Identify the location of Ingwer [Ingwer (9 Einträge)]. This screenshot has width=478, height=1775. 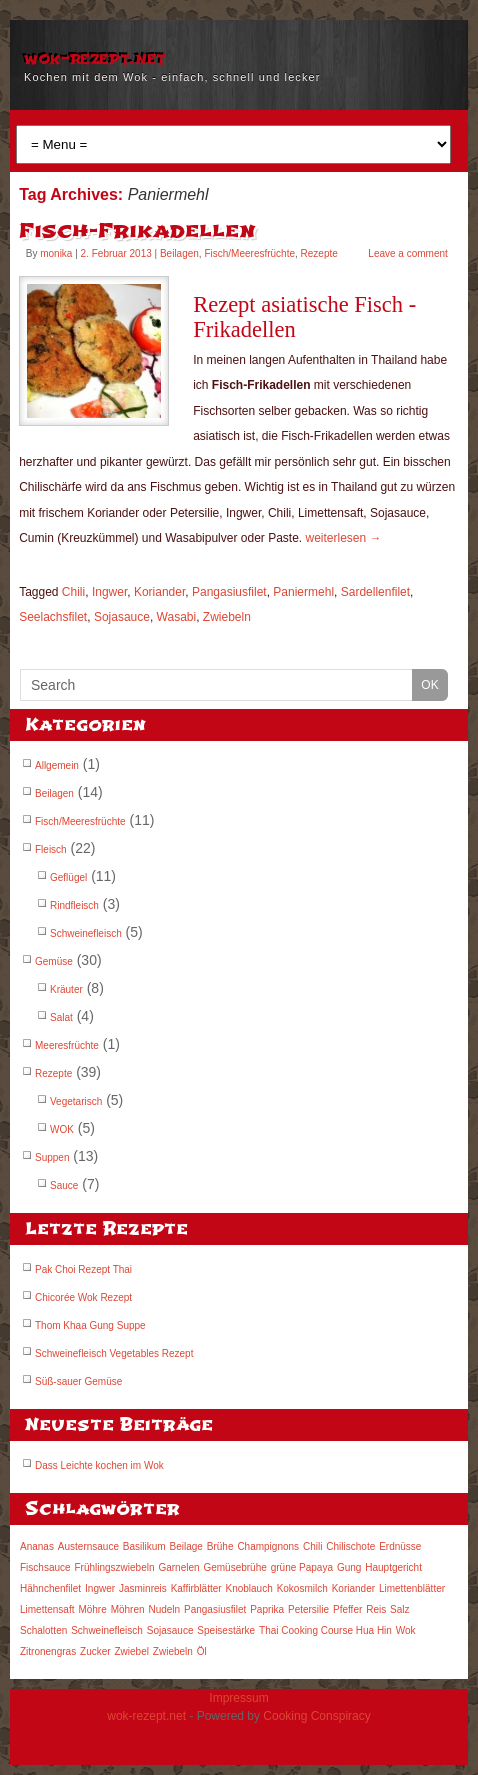
(100, 1588).